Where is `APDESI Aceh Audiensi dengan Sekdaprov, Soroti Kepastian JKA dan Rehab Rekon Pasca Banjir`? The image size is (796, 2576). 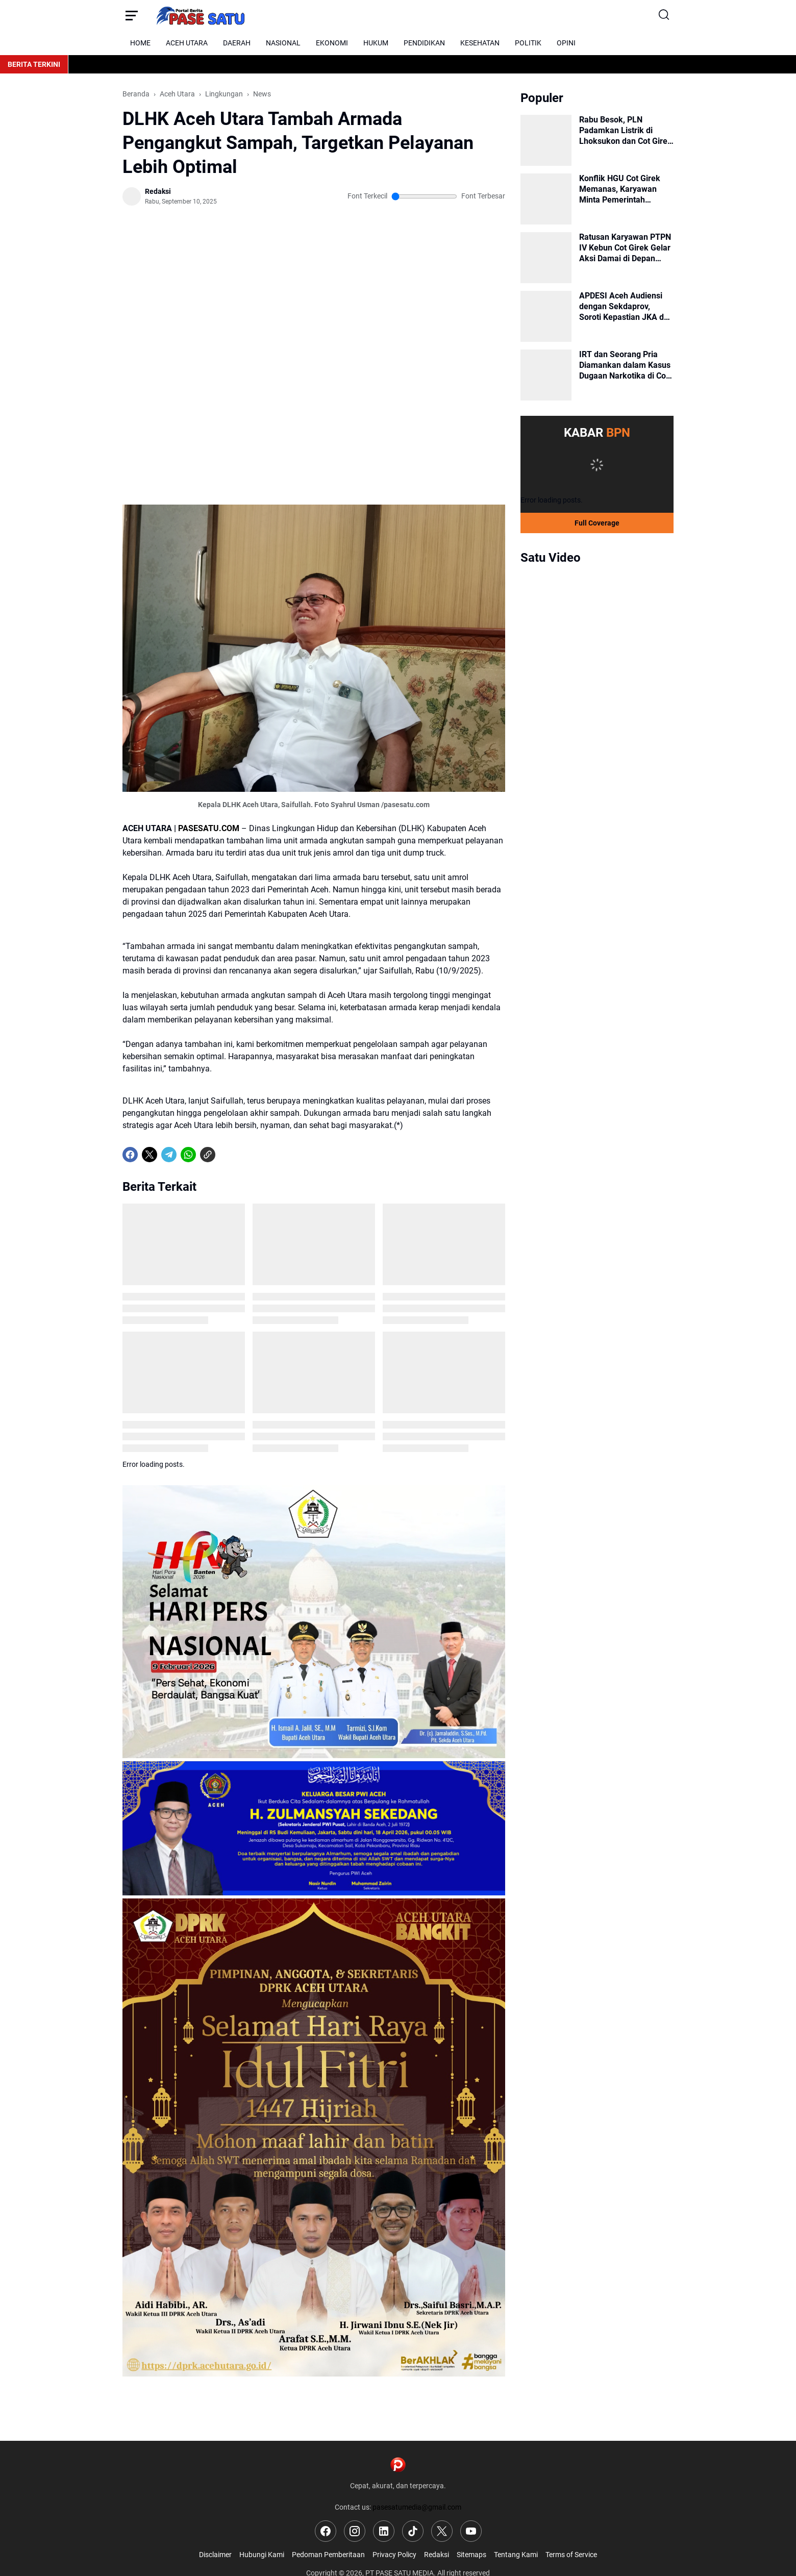
APDESI Aceh Audiensi dengan Sekdaprov, Soroti Kepastian JKA dan Rehab Rekon Pasca Banjir is located at coordinates (626, 306).